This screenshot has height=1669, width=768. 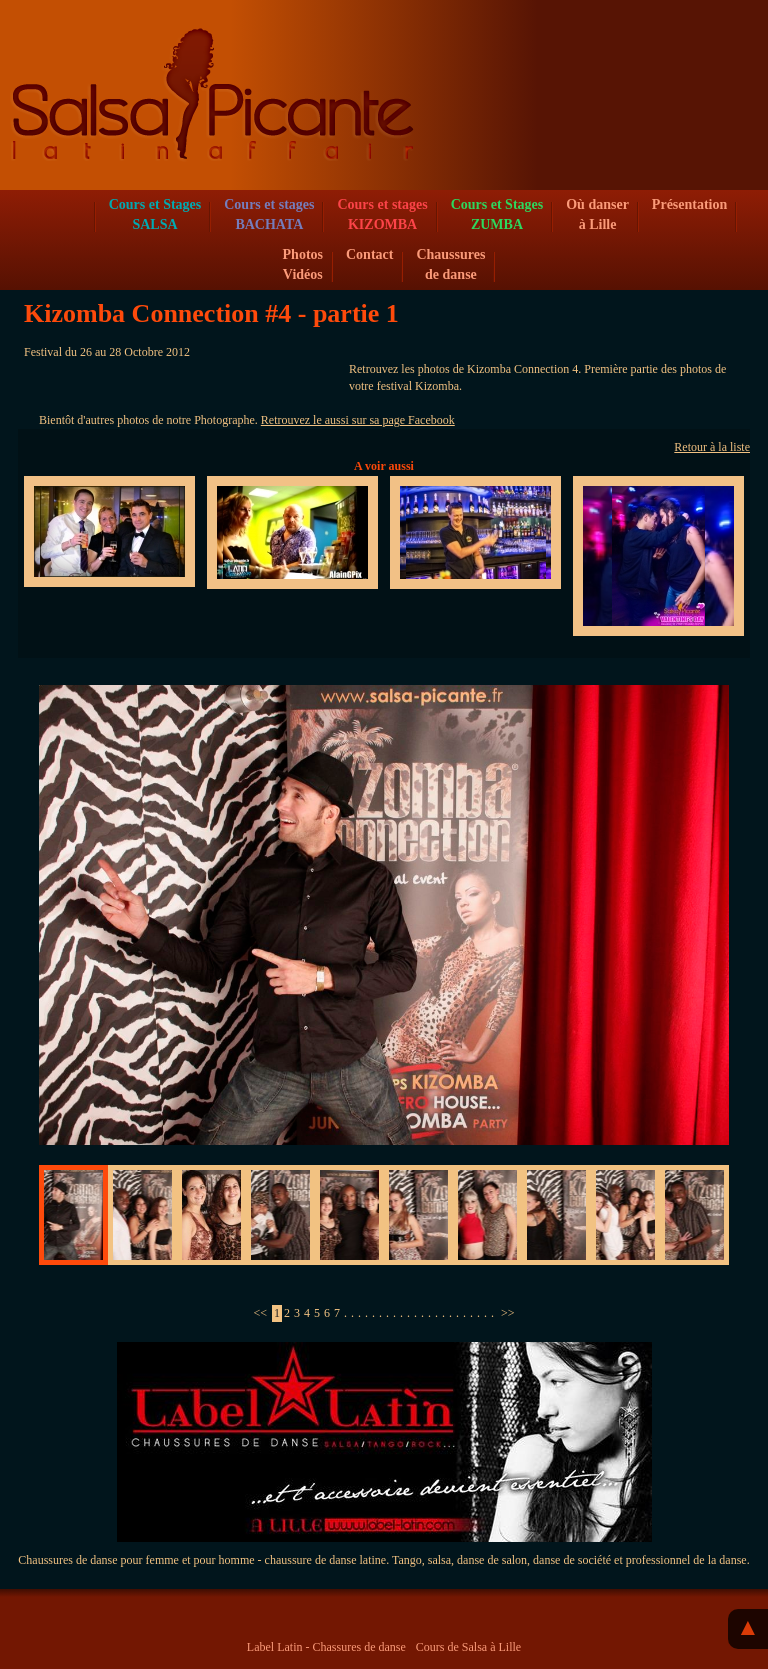 I want to click on Photos Vidéos, so click(x=303, y=264).